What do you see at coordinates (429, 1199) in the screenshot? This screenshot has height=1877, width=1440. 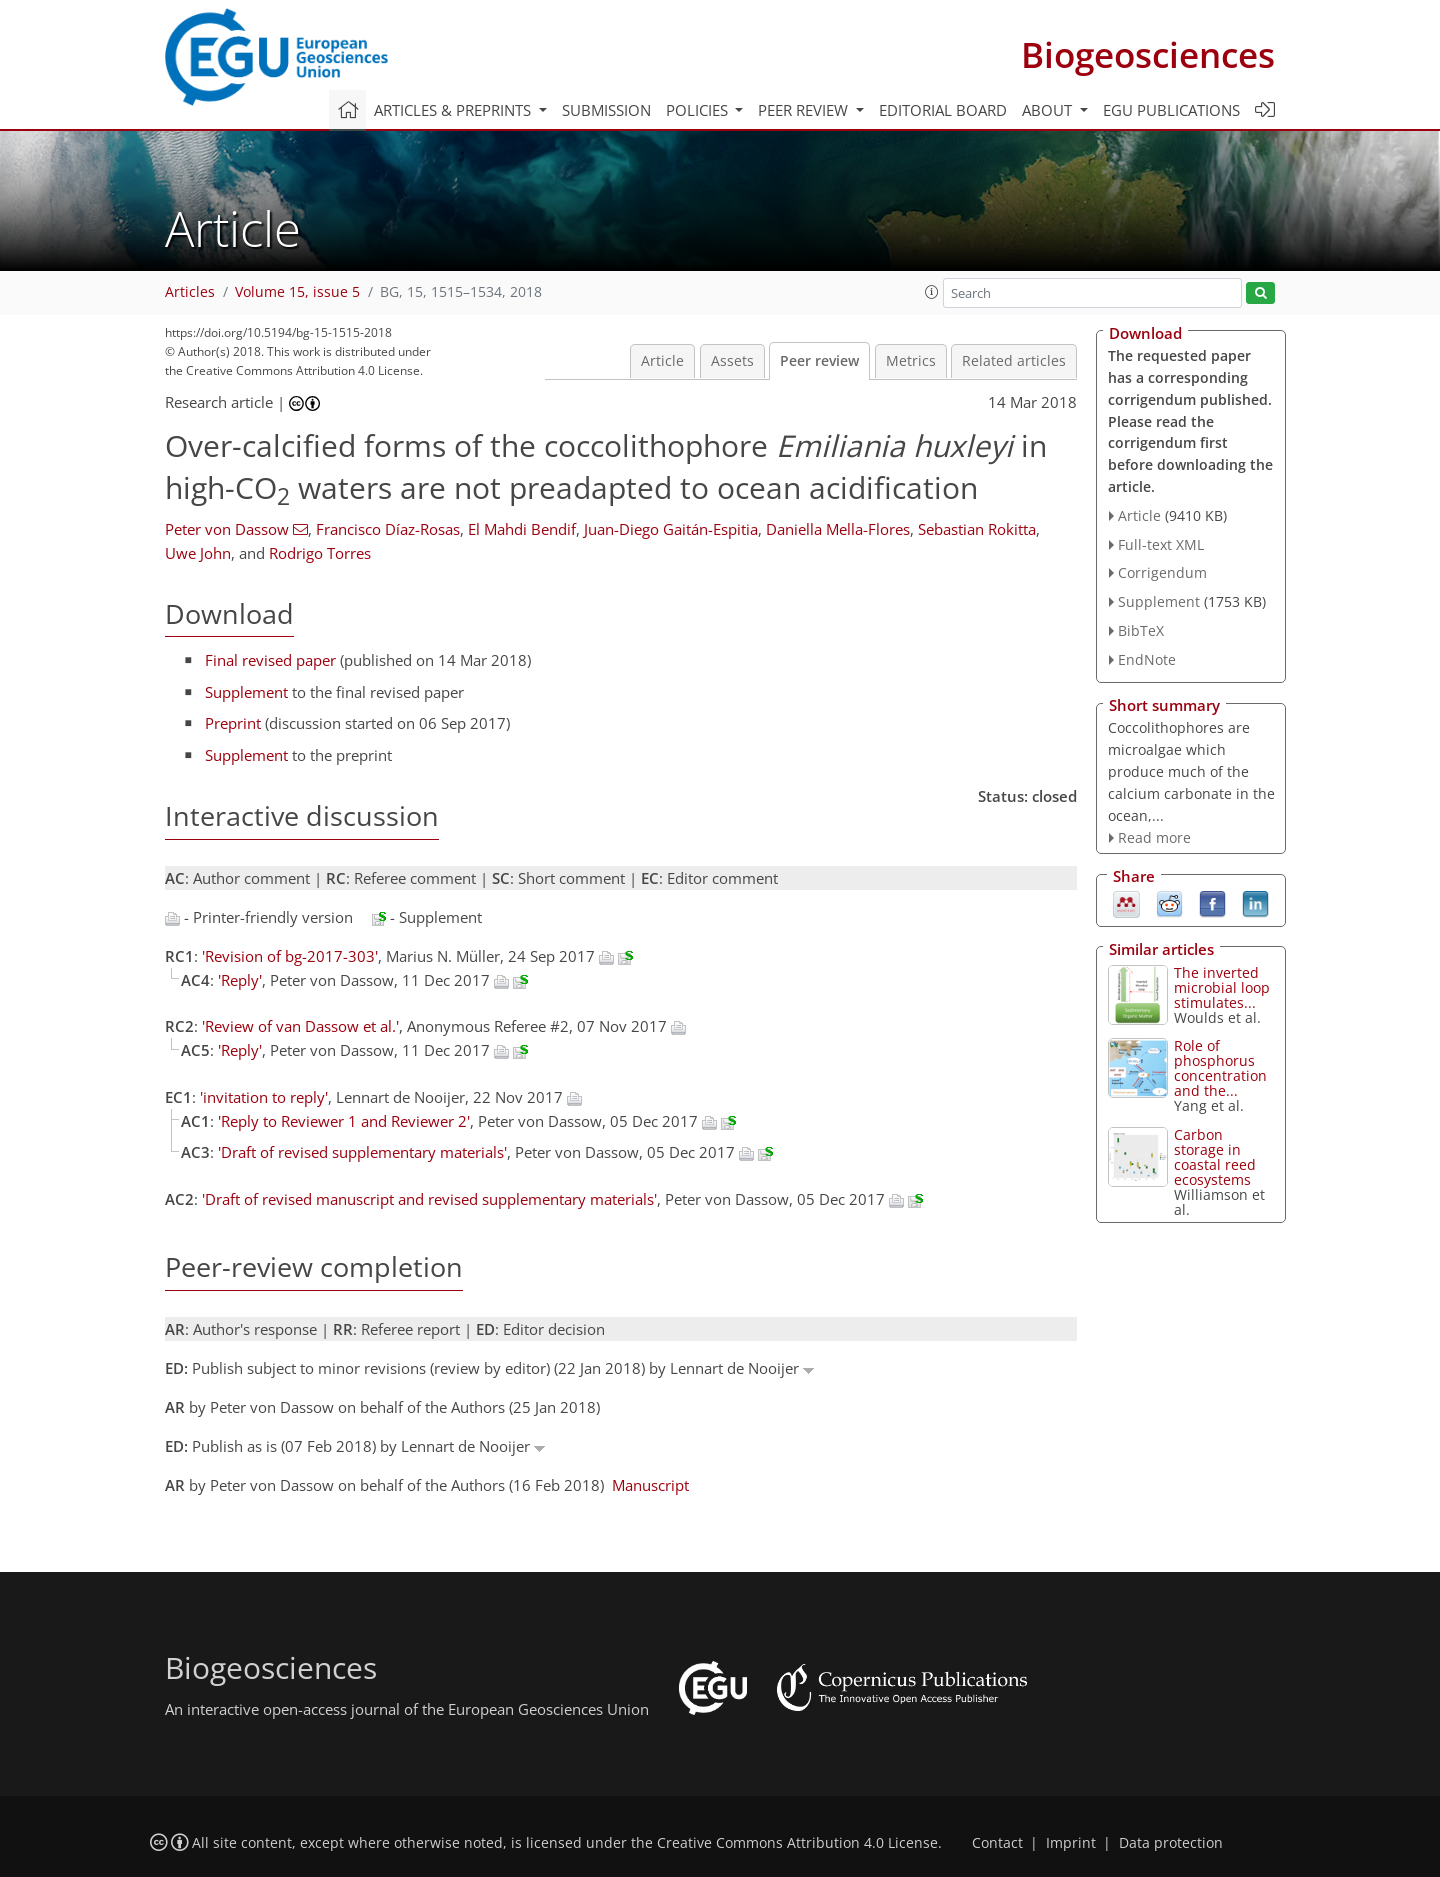 I see `'Draft of revised manuscript and revised supplementary materials'` at bounding box center [429, 1199].